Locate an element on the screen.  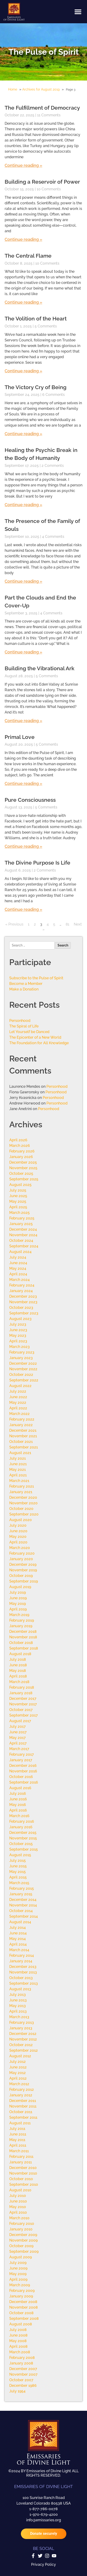
April 2012 is located at coordinates (18, 2078).